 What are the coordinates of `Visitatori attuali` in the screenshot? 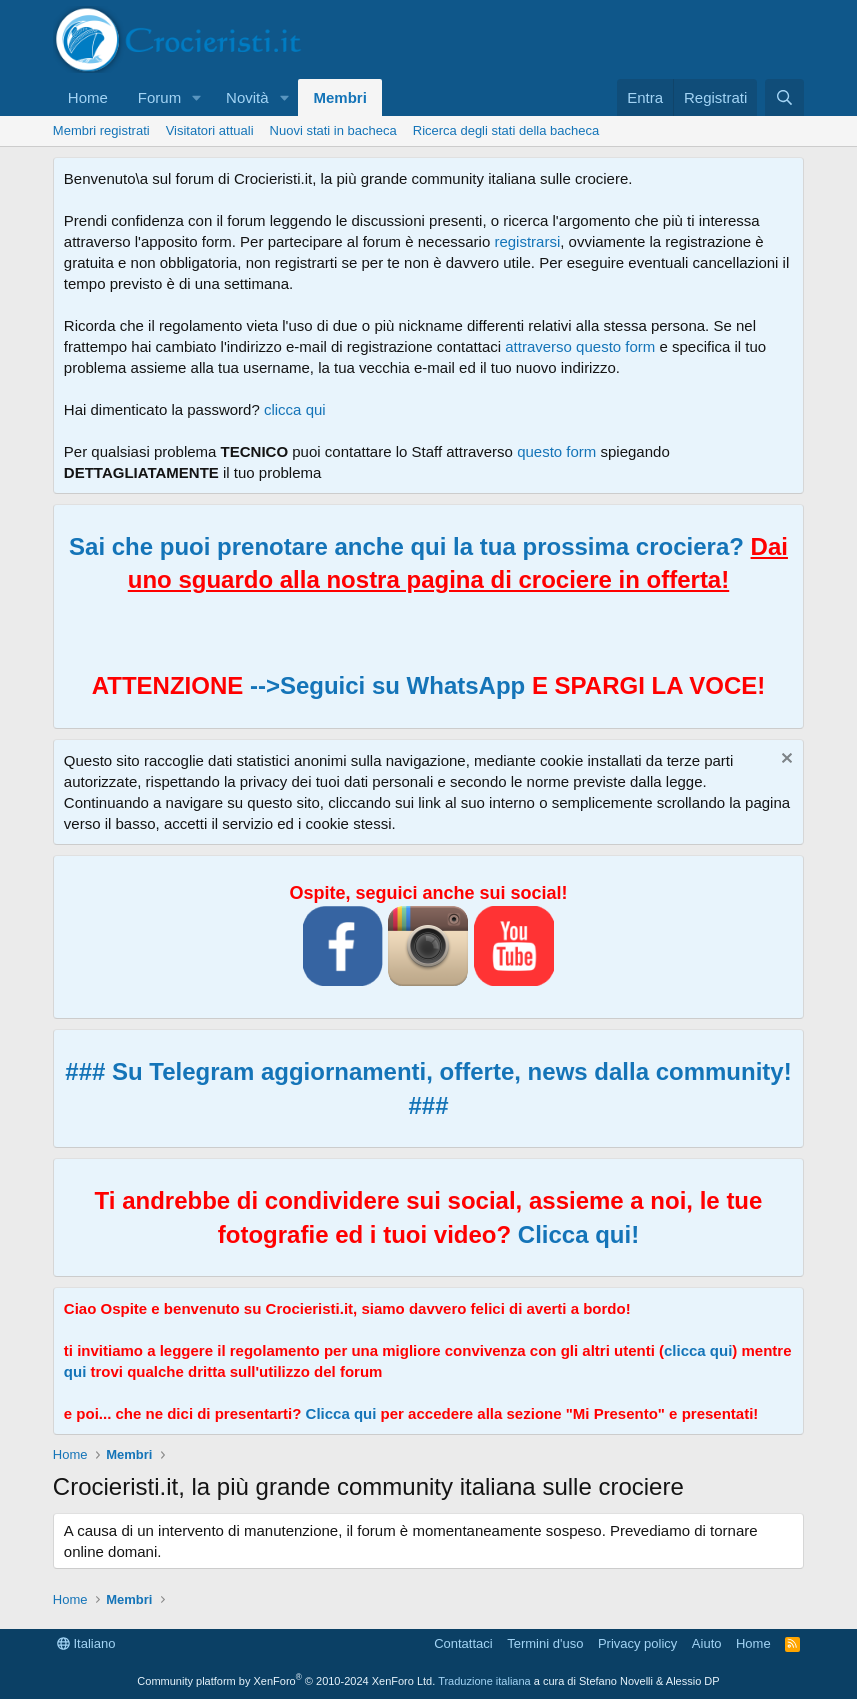 It's located at (210, 130).